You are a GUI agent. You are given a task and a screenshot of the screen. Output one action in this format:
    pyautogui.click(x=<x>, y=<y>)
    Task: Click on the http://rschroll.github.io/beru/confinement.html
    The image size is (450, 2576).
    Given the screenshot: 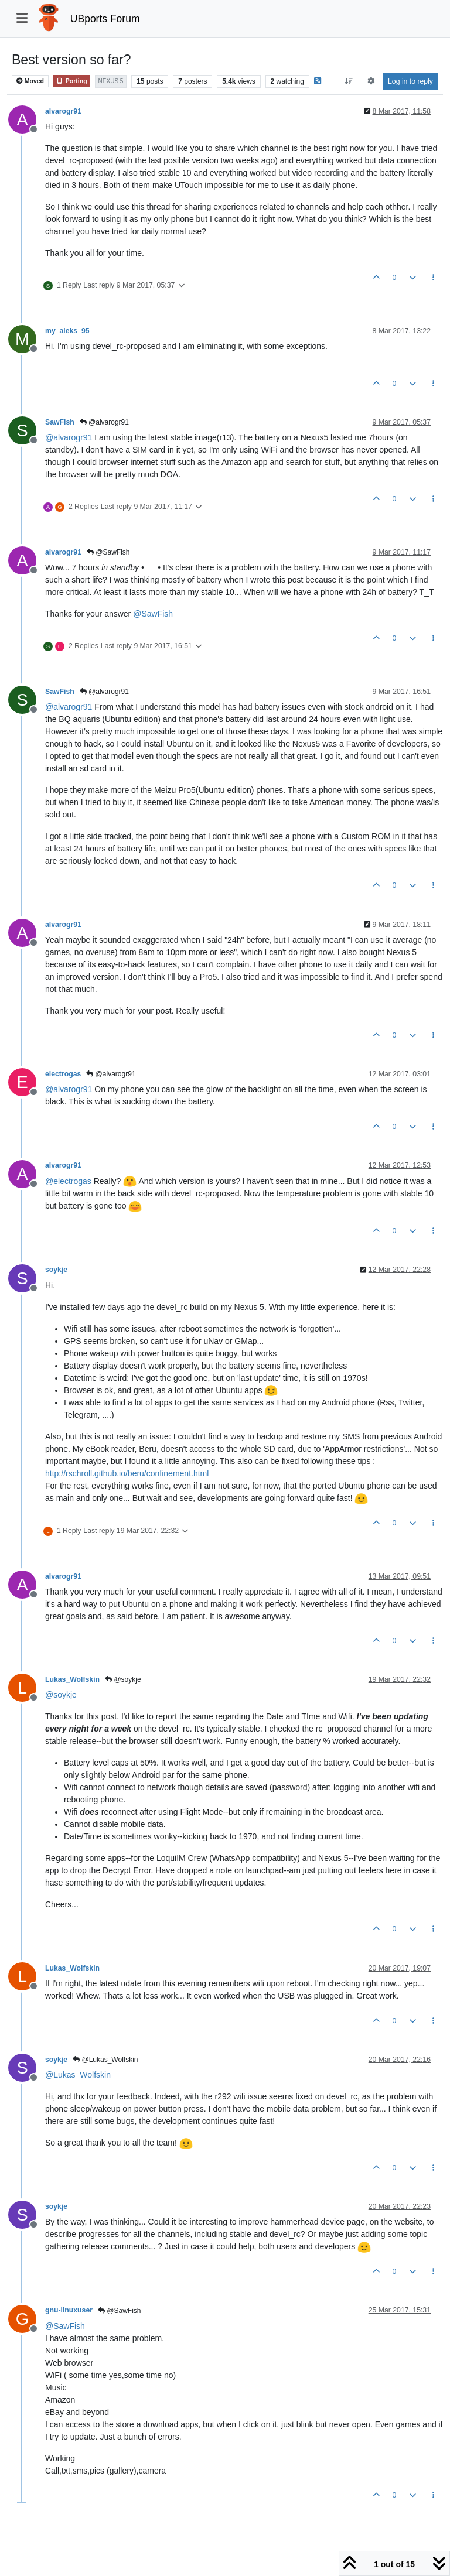 What is the action you would take?
    pyautogui.click(x=127, y=1473)
    